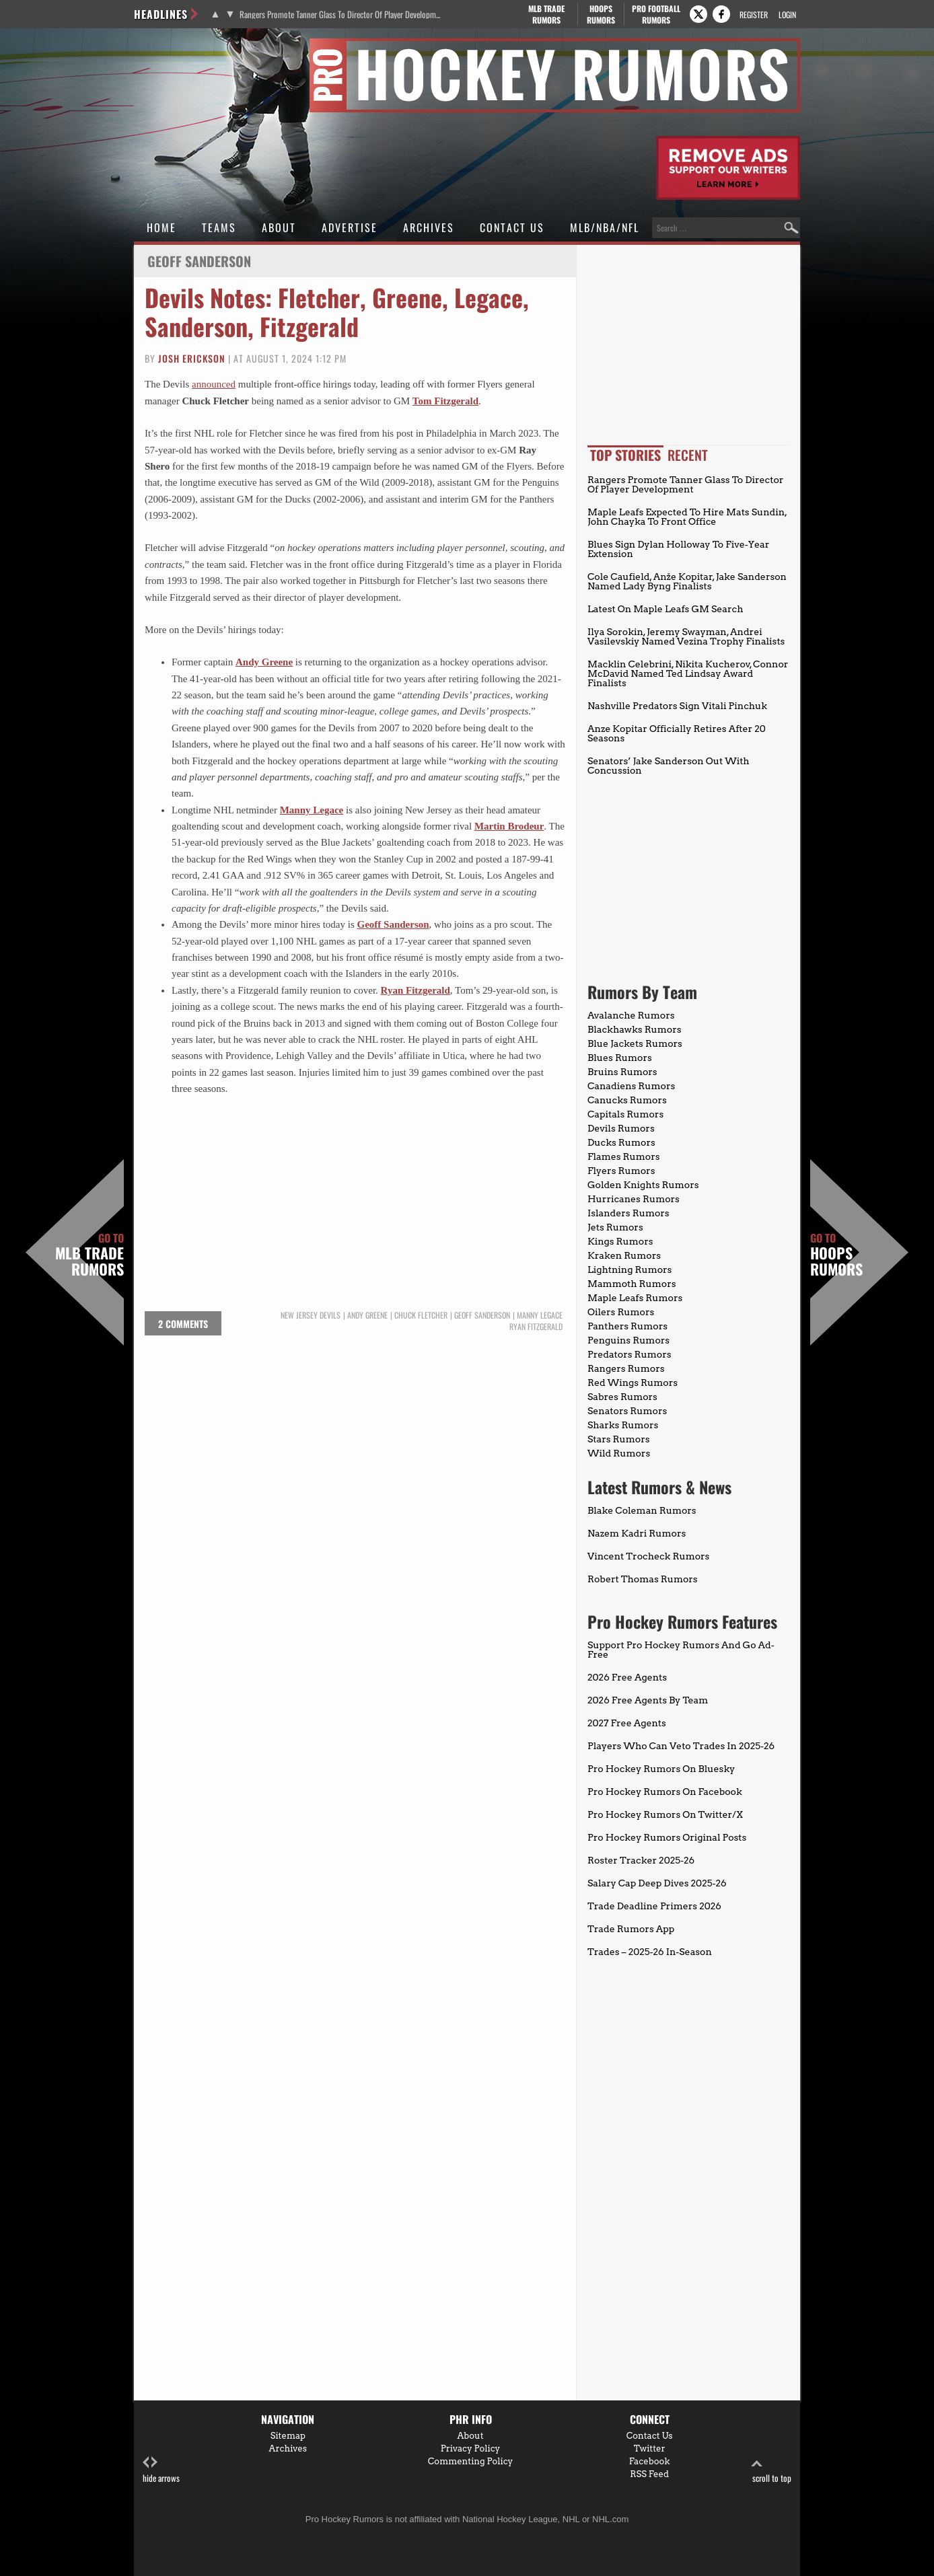 Image resolution: width=934 pixels, height=2576 pixels. I want to click on Martin Brodeur, so click(509, 826).